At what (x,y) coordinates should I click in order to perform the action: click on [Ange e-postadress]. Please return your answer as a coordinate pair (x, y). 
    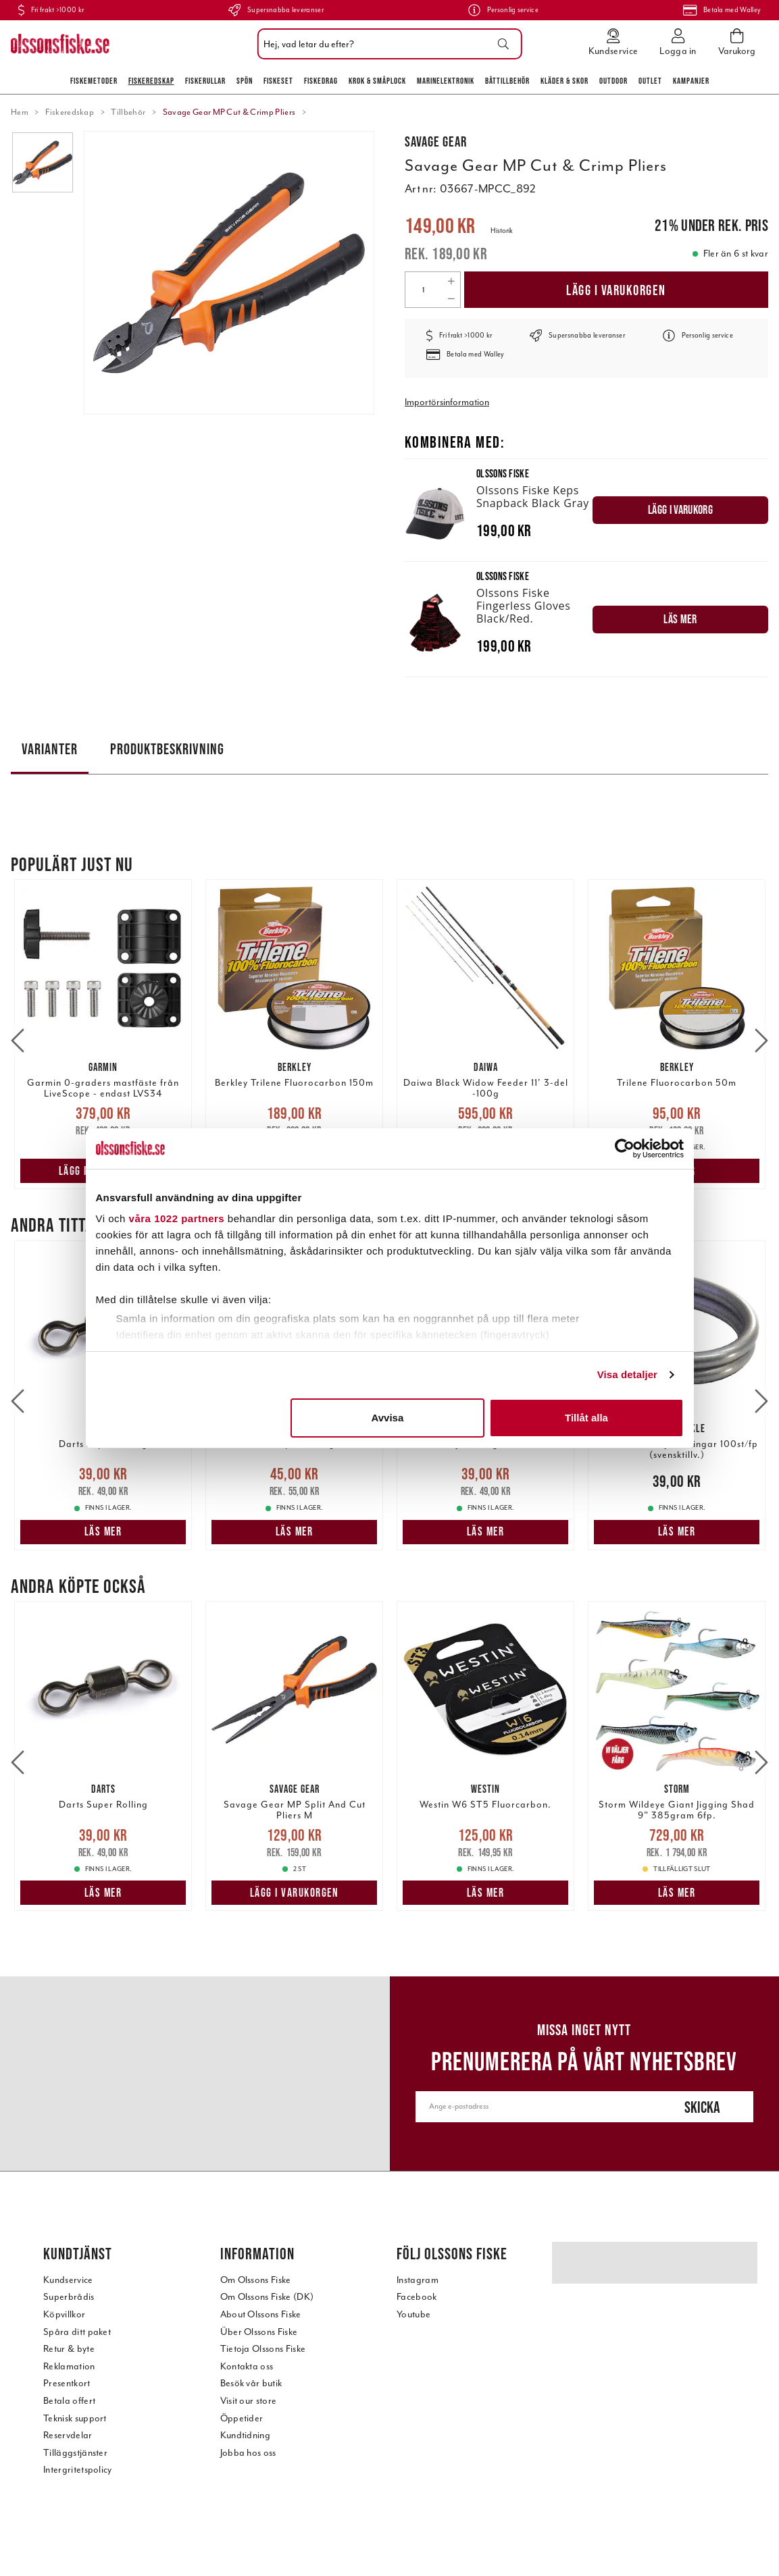
    Looking at the image, I should click on (534, 2106).